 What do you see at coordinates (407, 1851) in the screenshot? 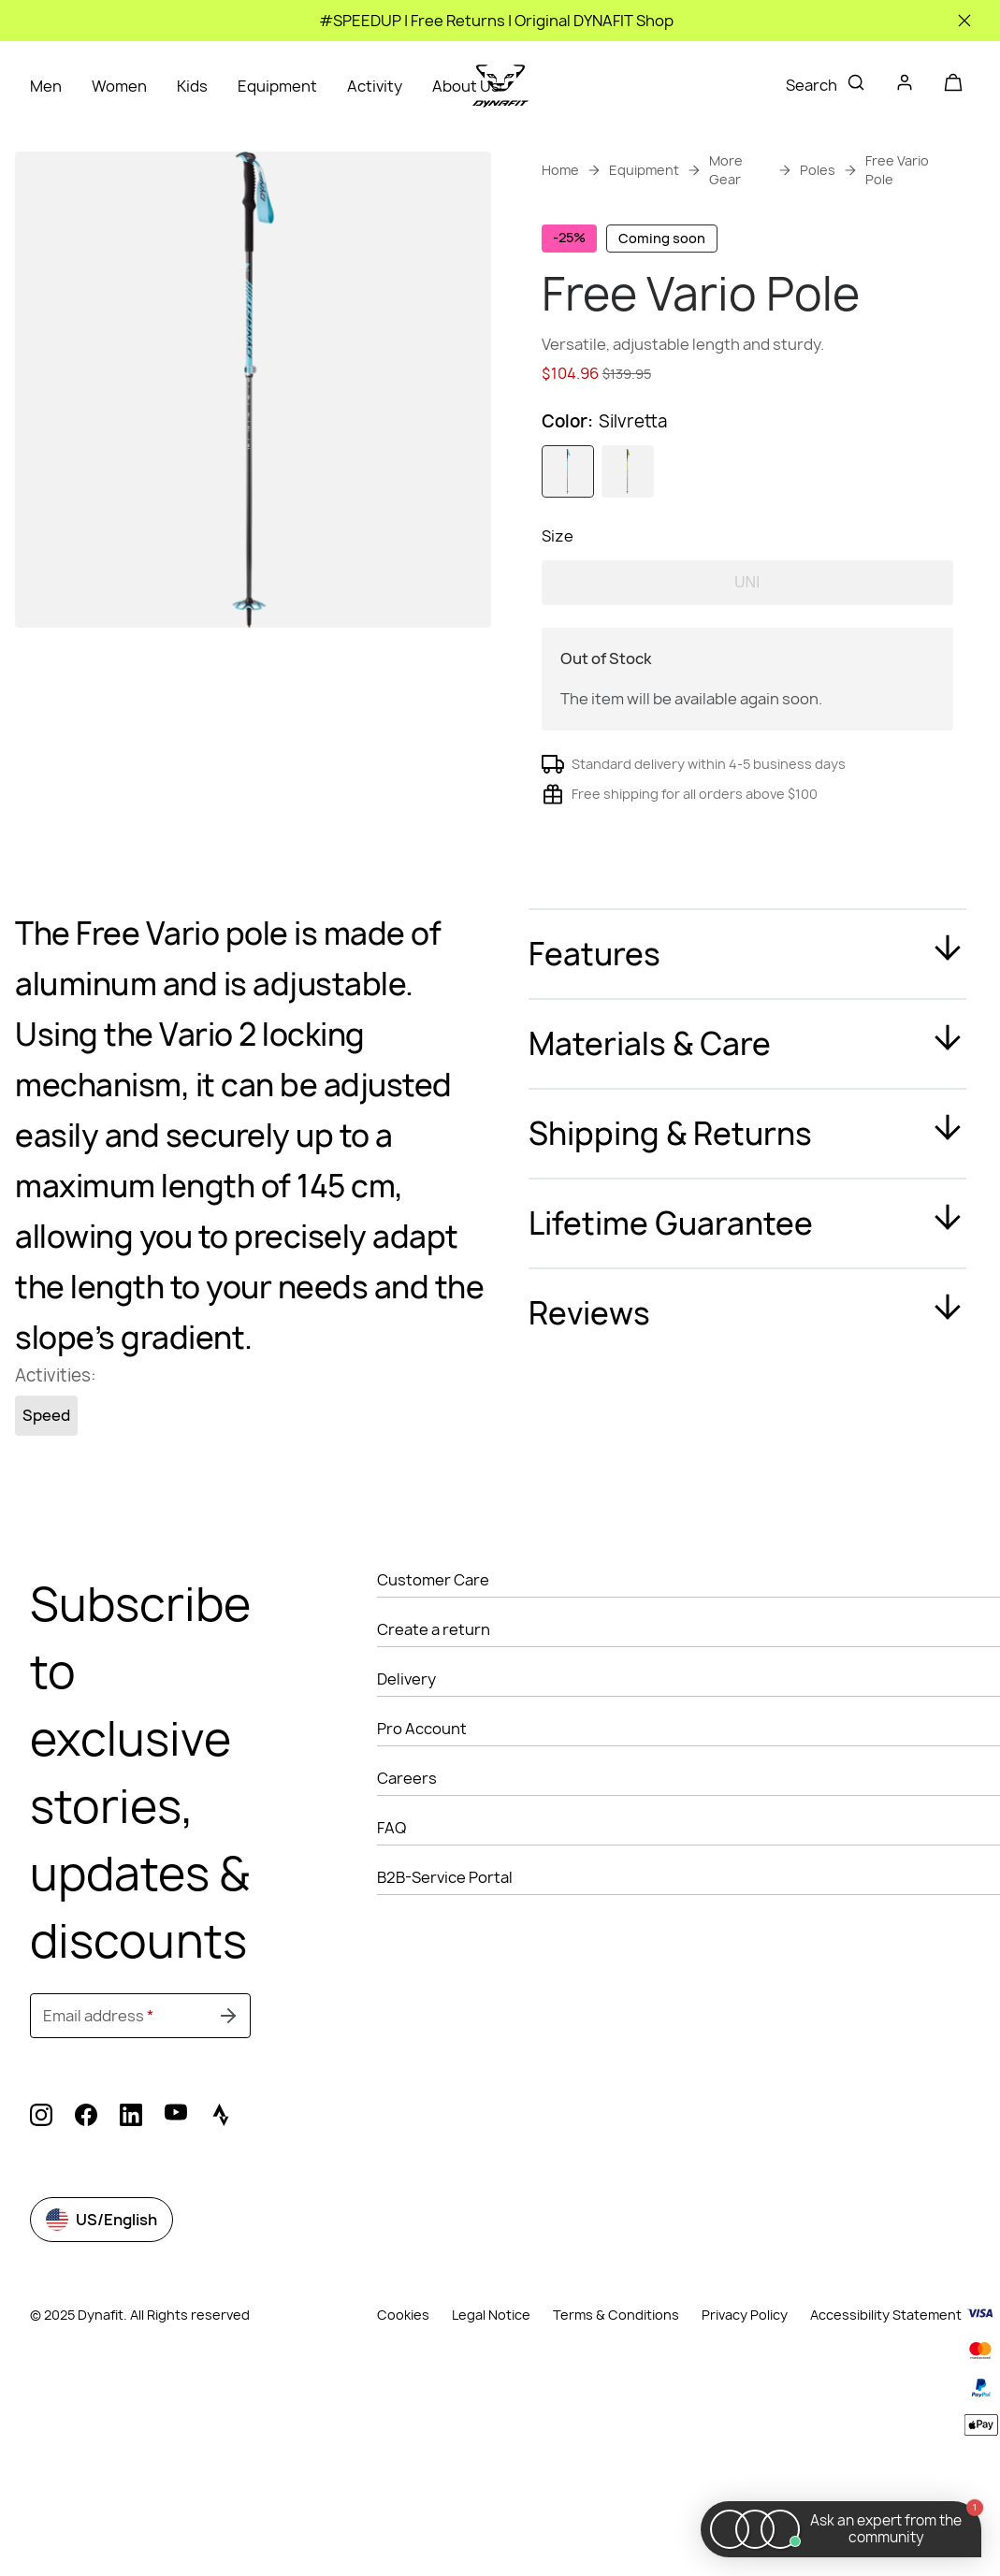
I see `Careers` at bounding box center [407, 1851].